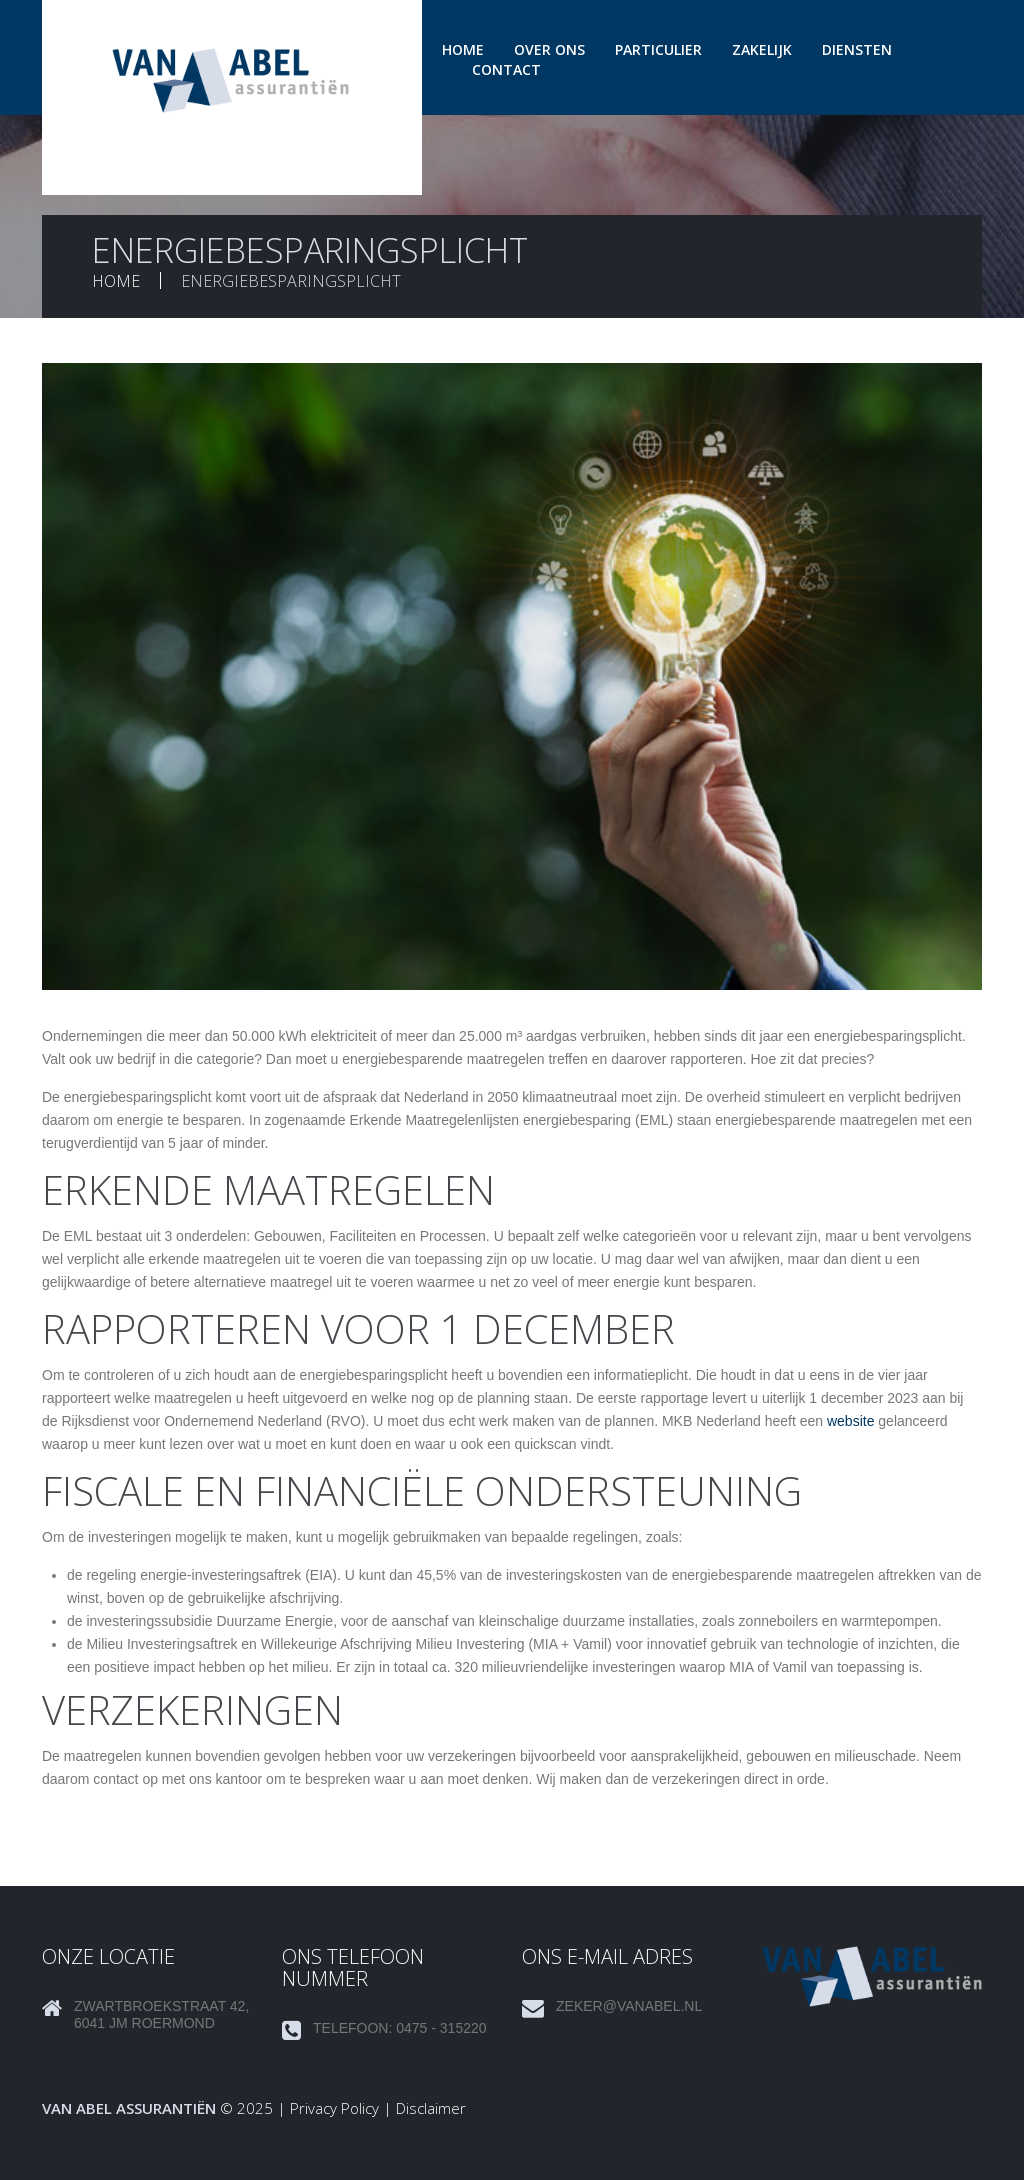  Describe the element at coordinates (658, 49) in the screenshot. I see `Particulier` at that location.